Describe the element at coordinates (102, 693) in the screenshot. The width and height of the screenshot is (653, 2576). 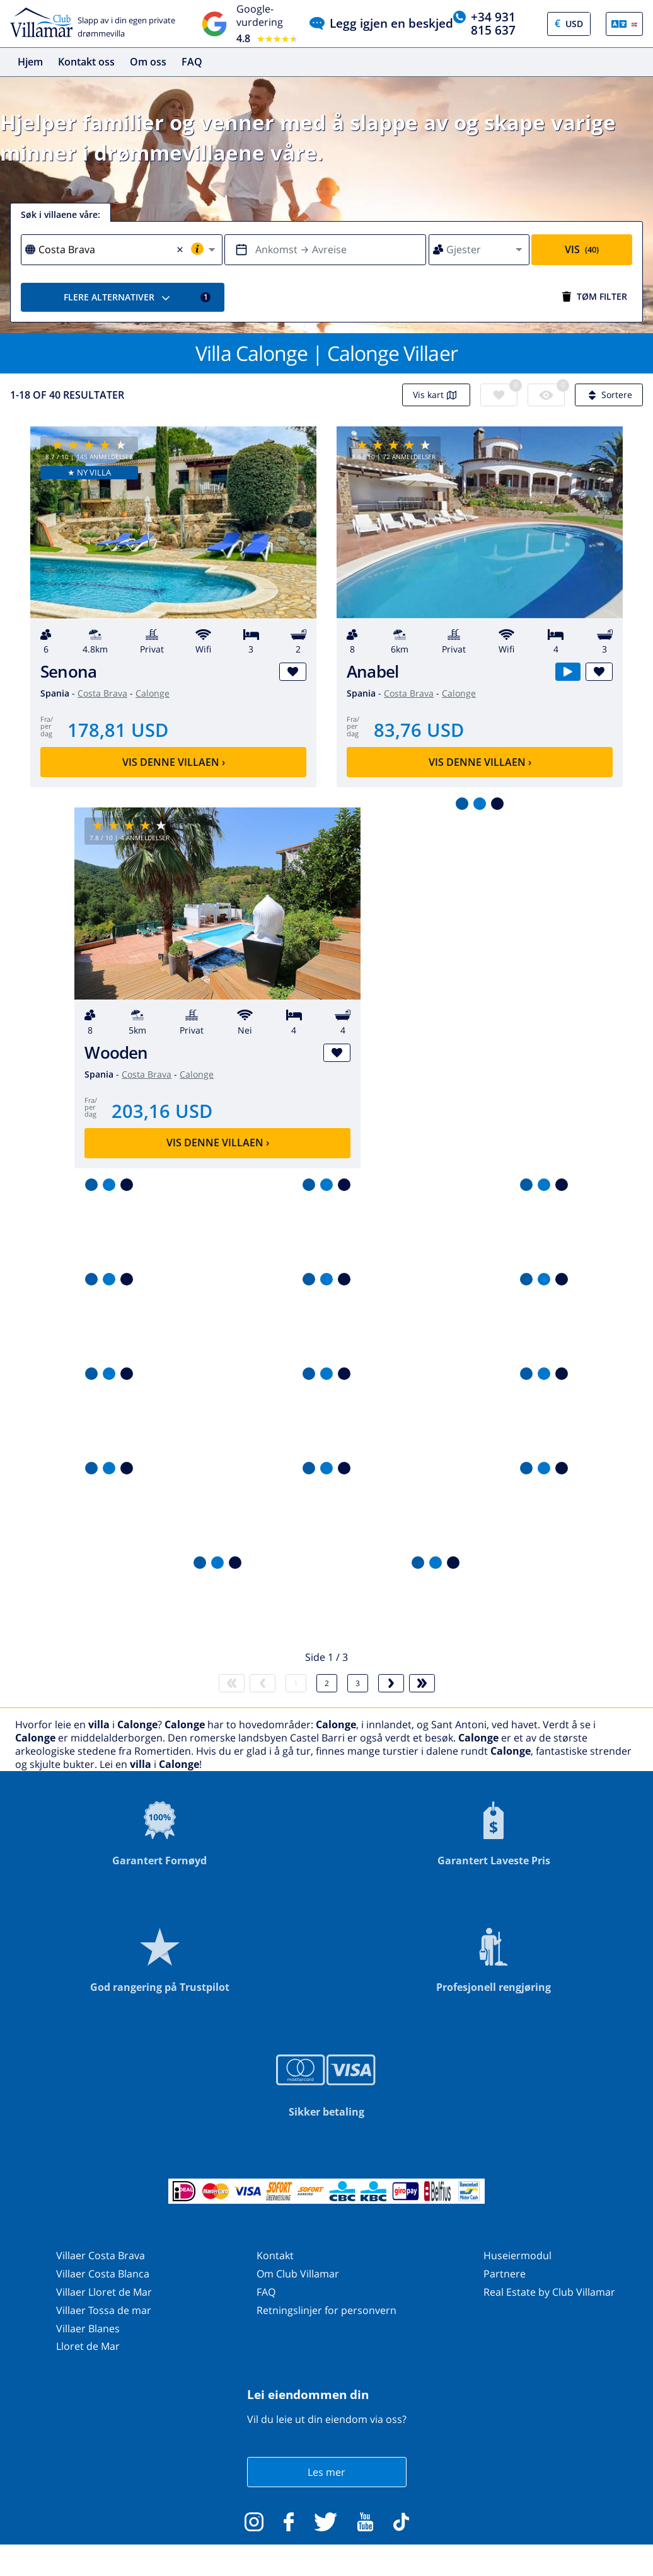
I see `Costa Brava` at that location.